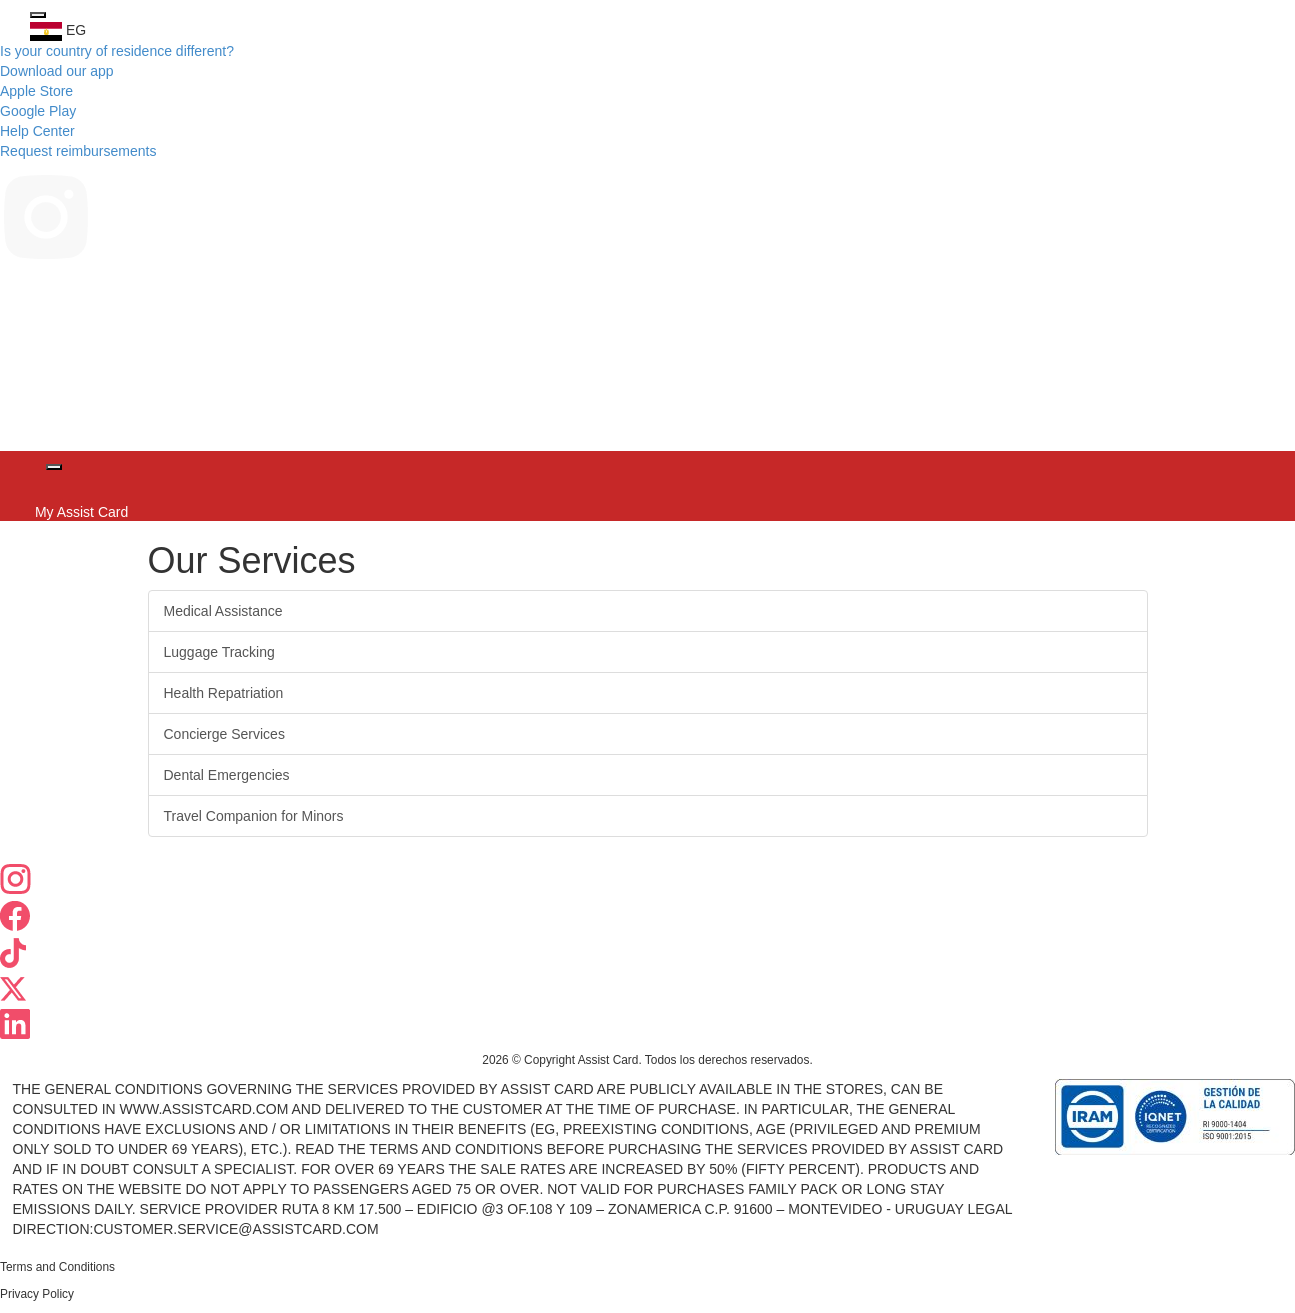  I want to click on Apple Store, so click(36, 91).